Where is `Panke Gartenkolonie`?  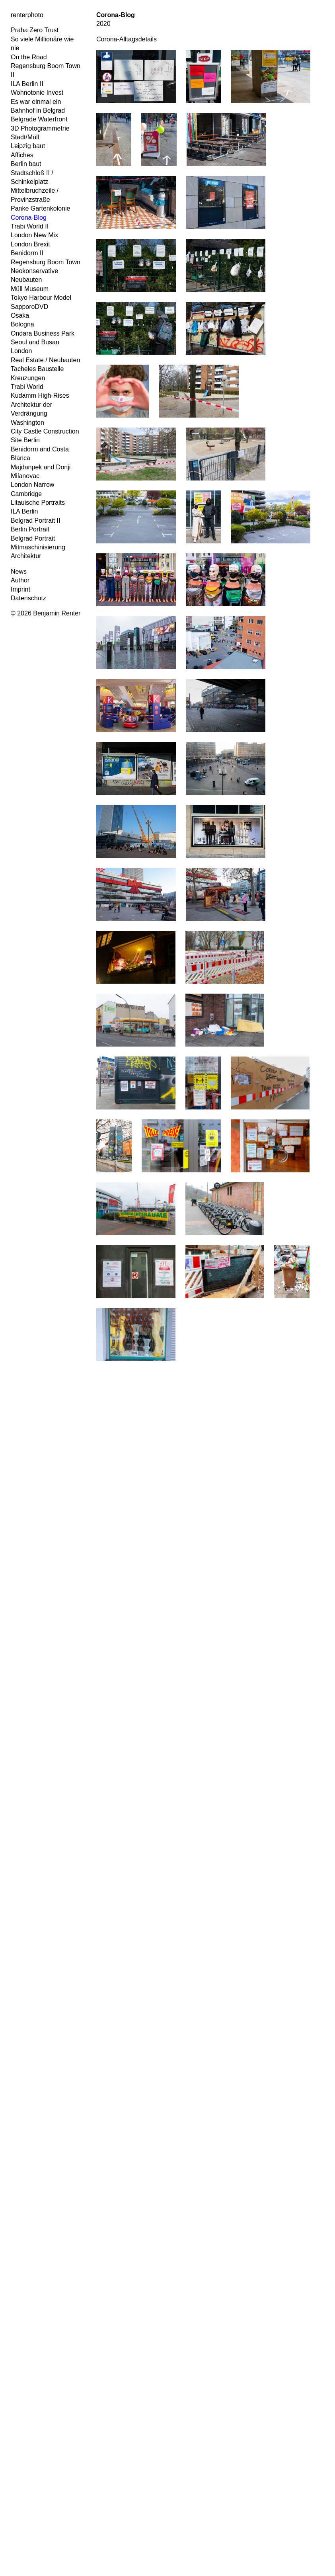
Panke Gartenkolonie is located at coordinates (40, 208).